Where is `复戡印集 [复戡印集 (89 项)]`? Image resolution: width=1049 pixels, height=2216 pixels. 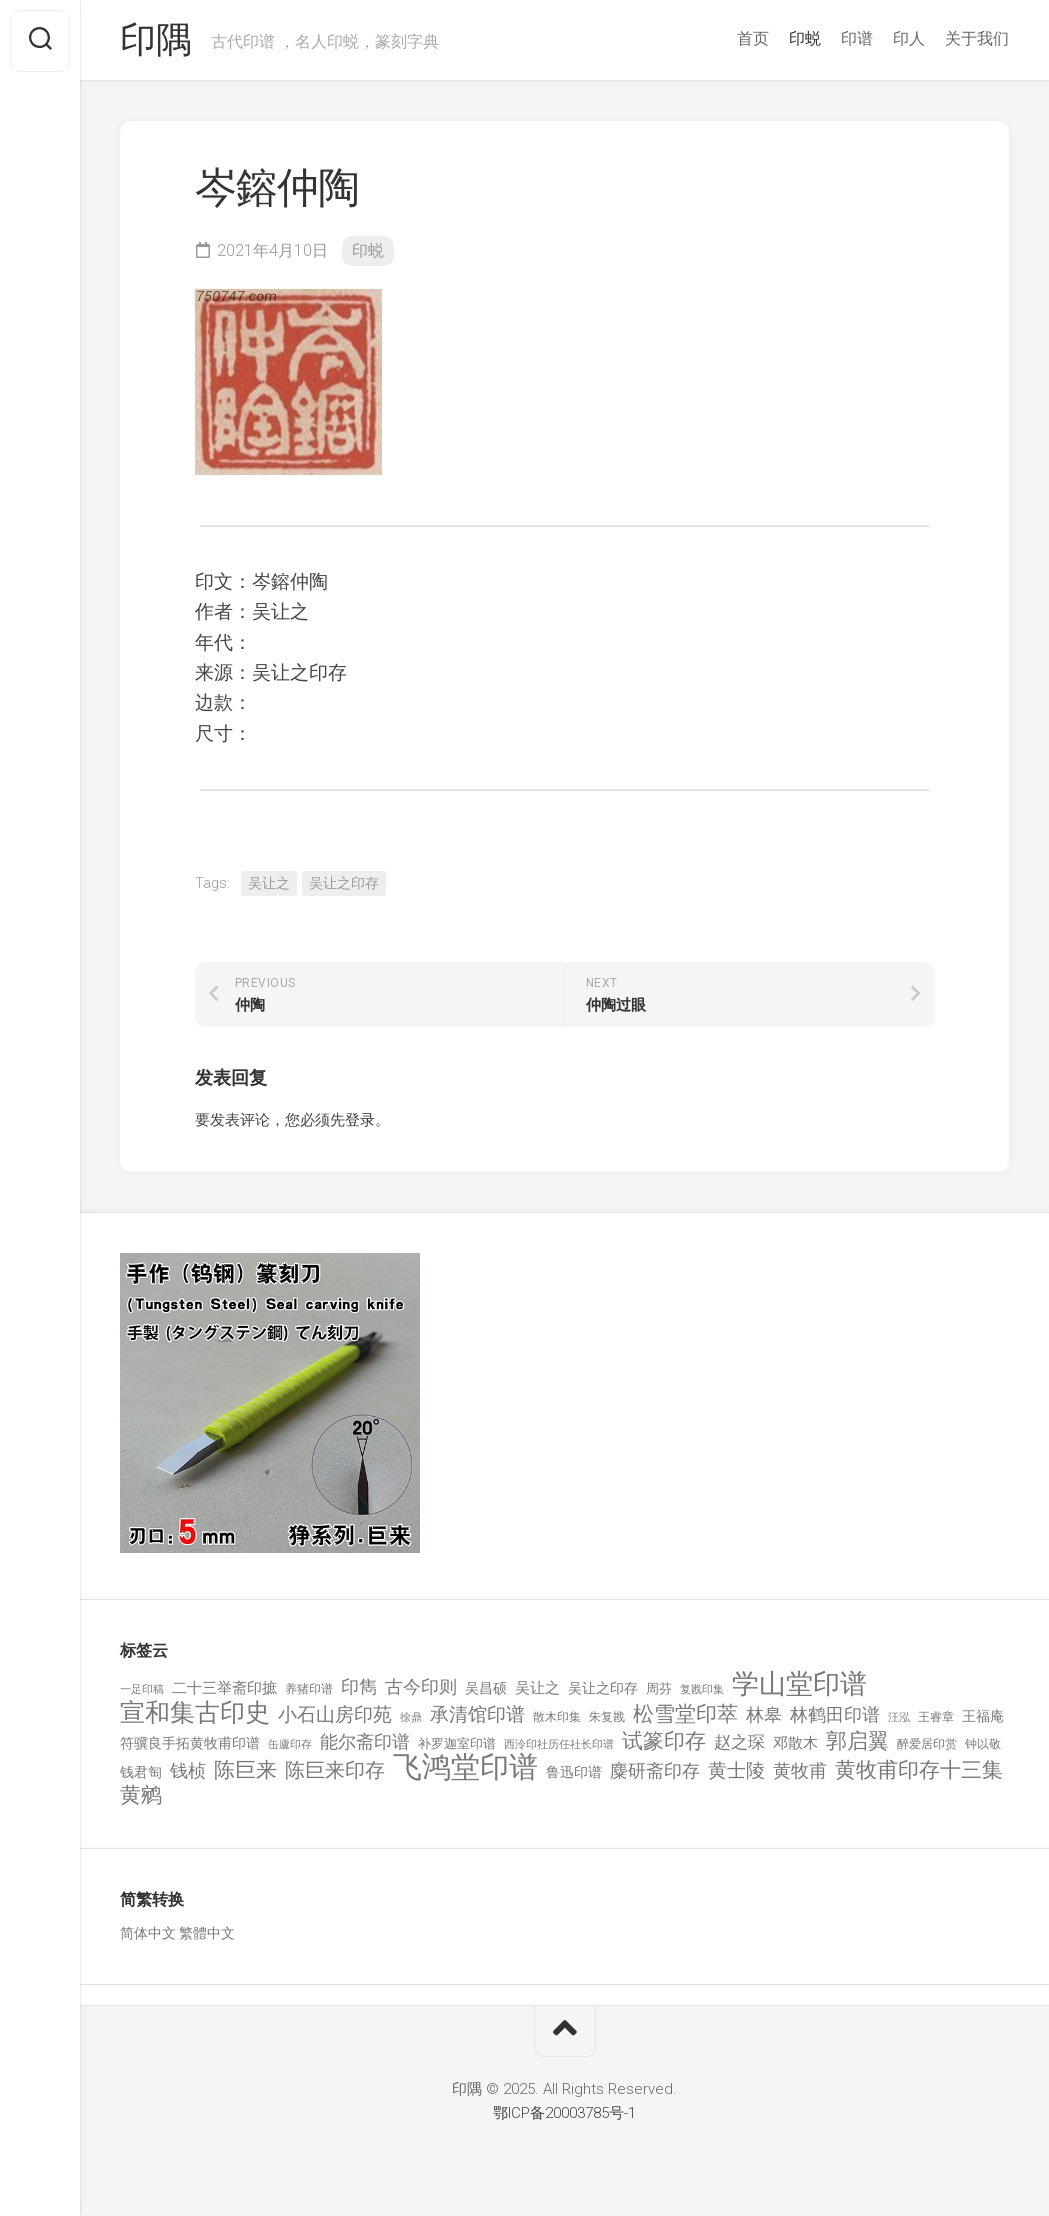
复戡印集 [复戡印集 (89 项)] is located at coordinates (702, 1689).